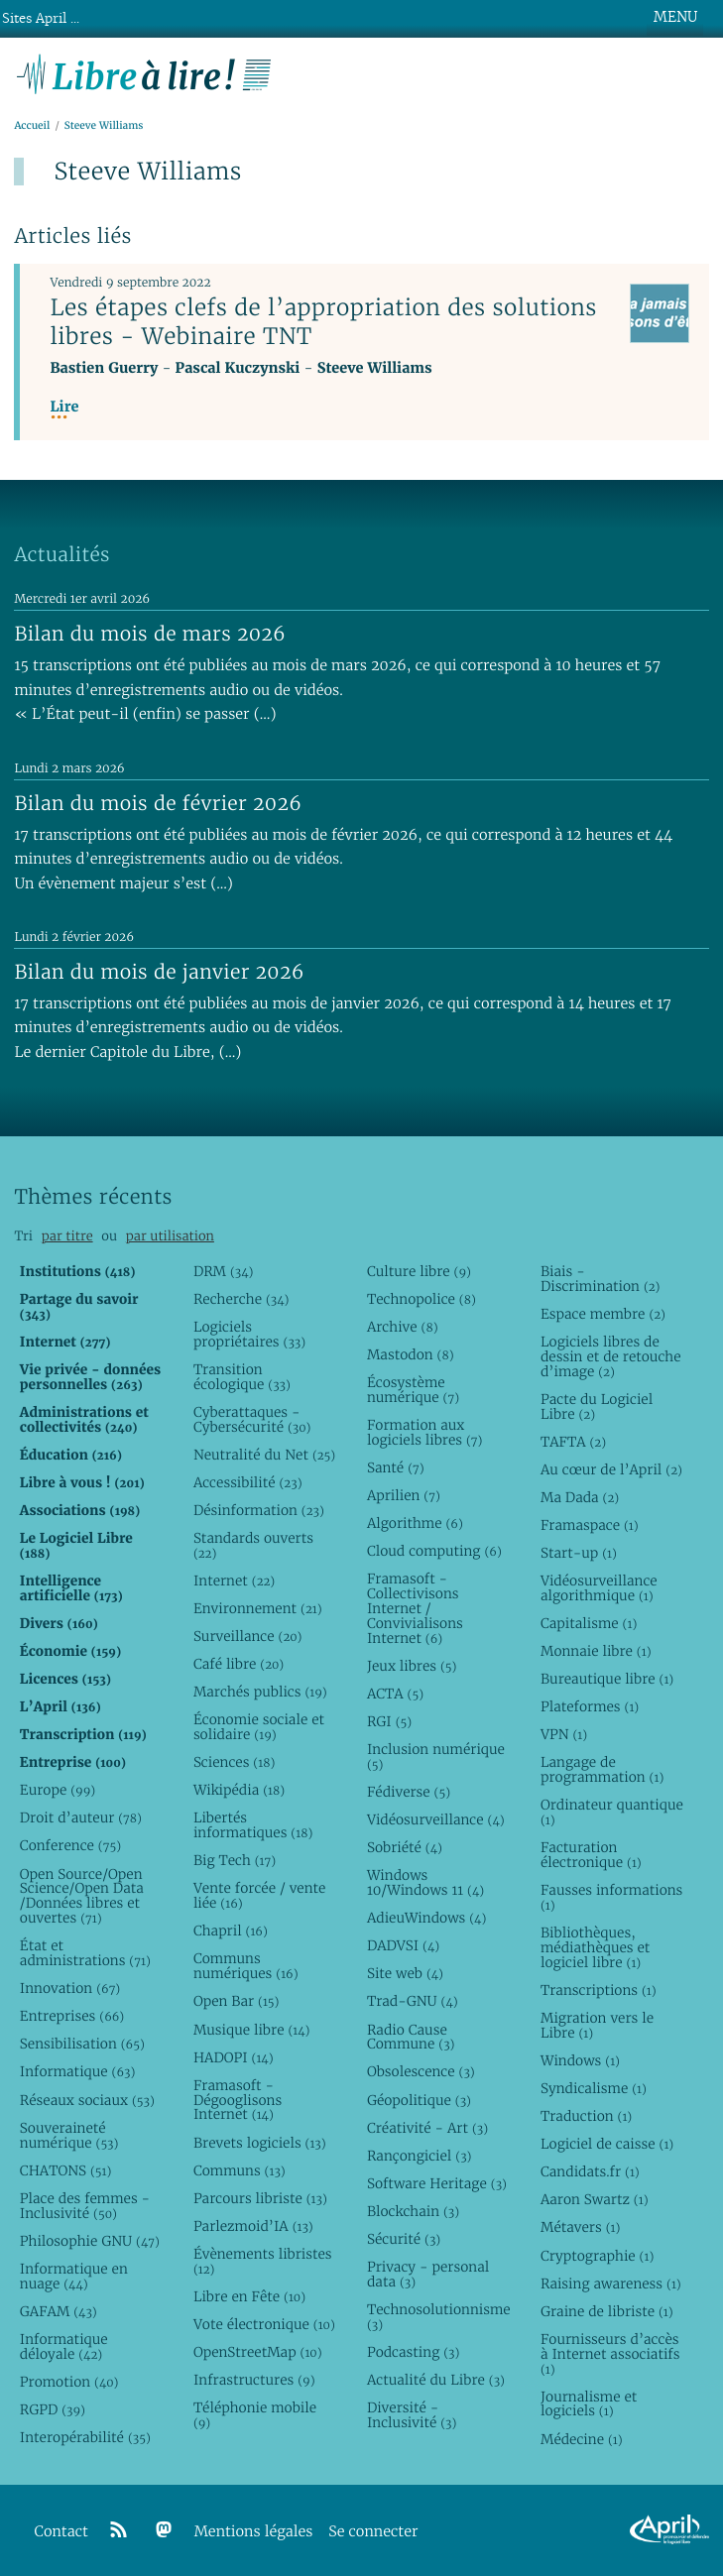 Image resolution: width=723 pixels, height=2576 pixels. What do you see at coordinates (70, 1845) in the screenshot?
I see `Conference` at bounding box center [70, 1845].